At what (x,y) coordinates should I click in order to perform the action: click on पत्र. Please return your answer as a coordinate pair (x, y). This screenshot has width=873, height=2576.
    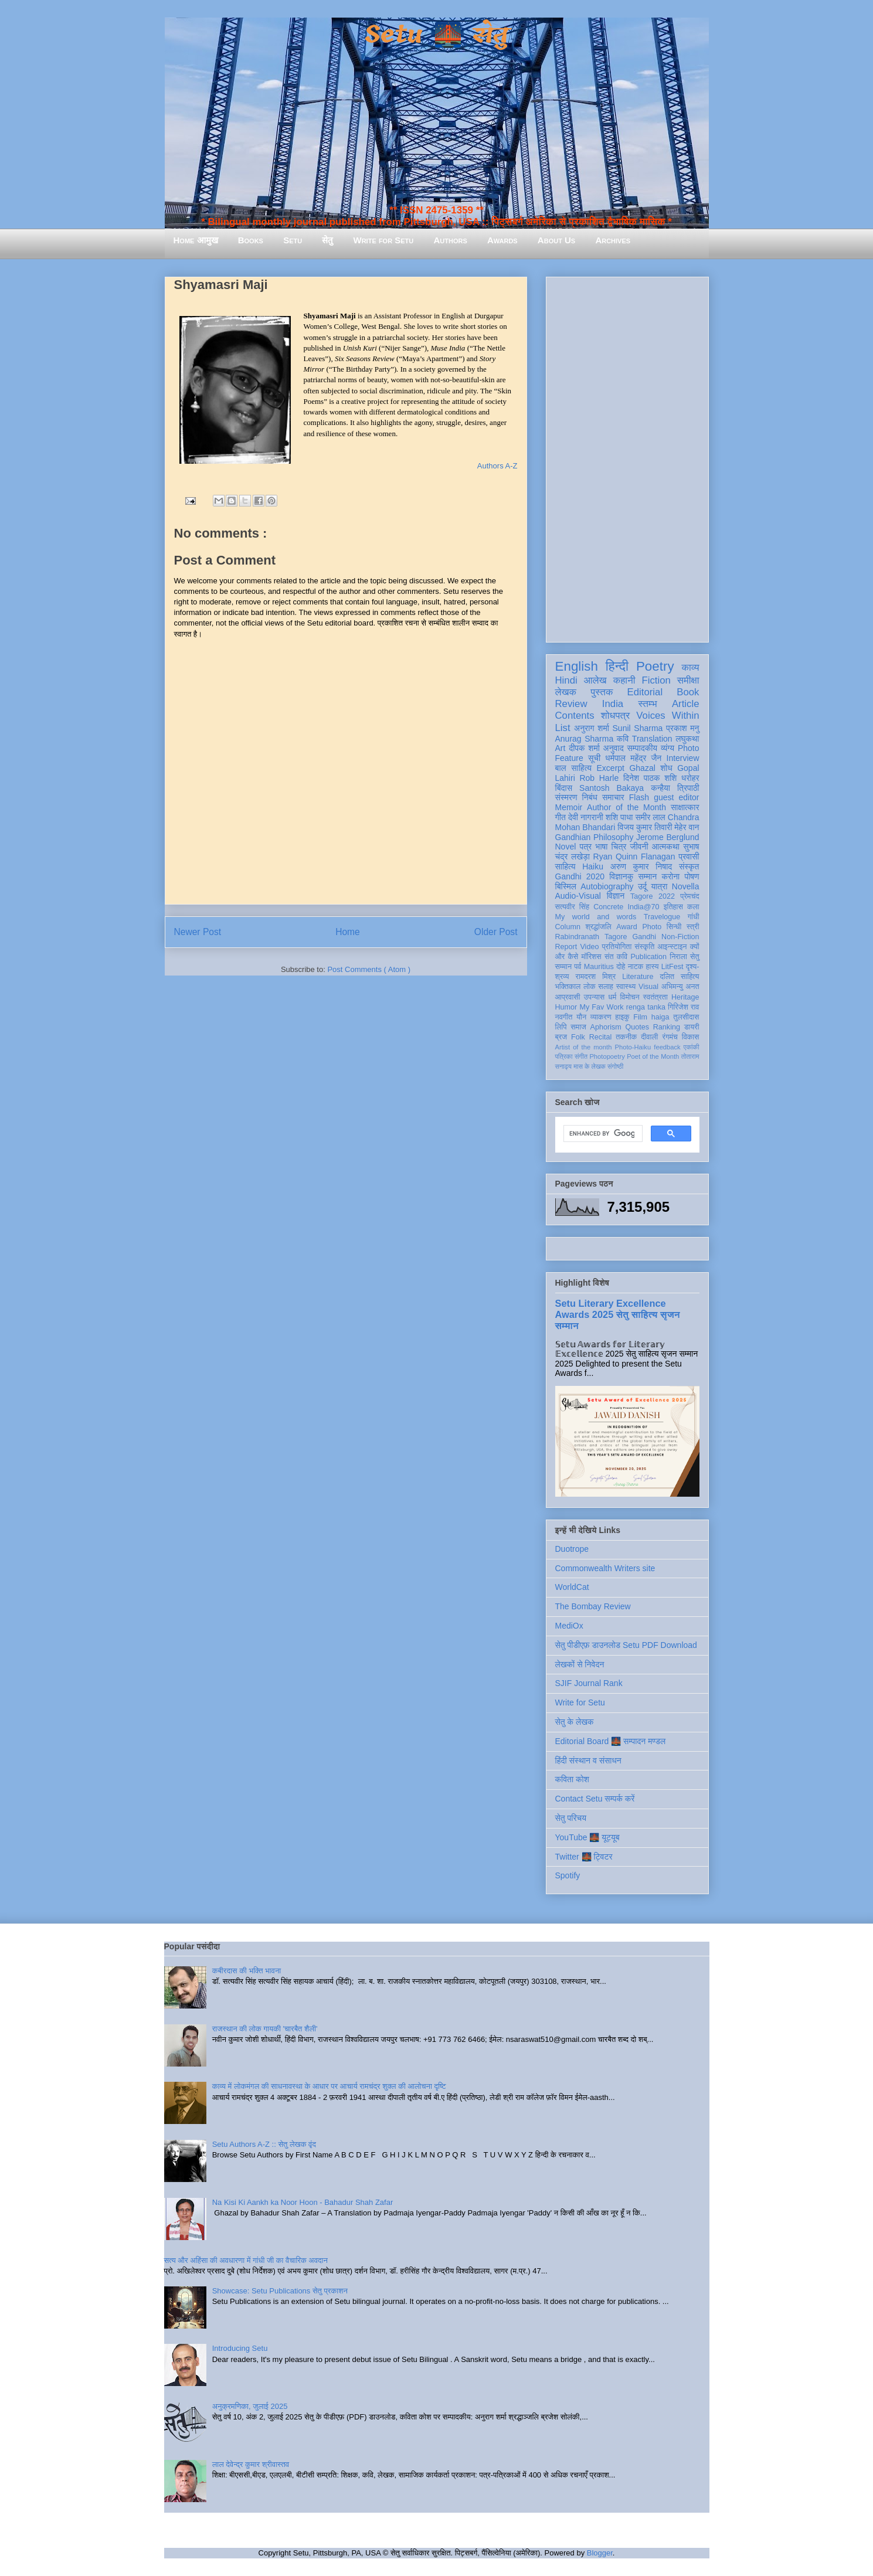
    Looking at the image, I should click on (585, 846).